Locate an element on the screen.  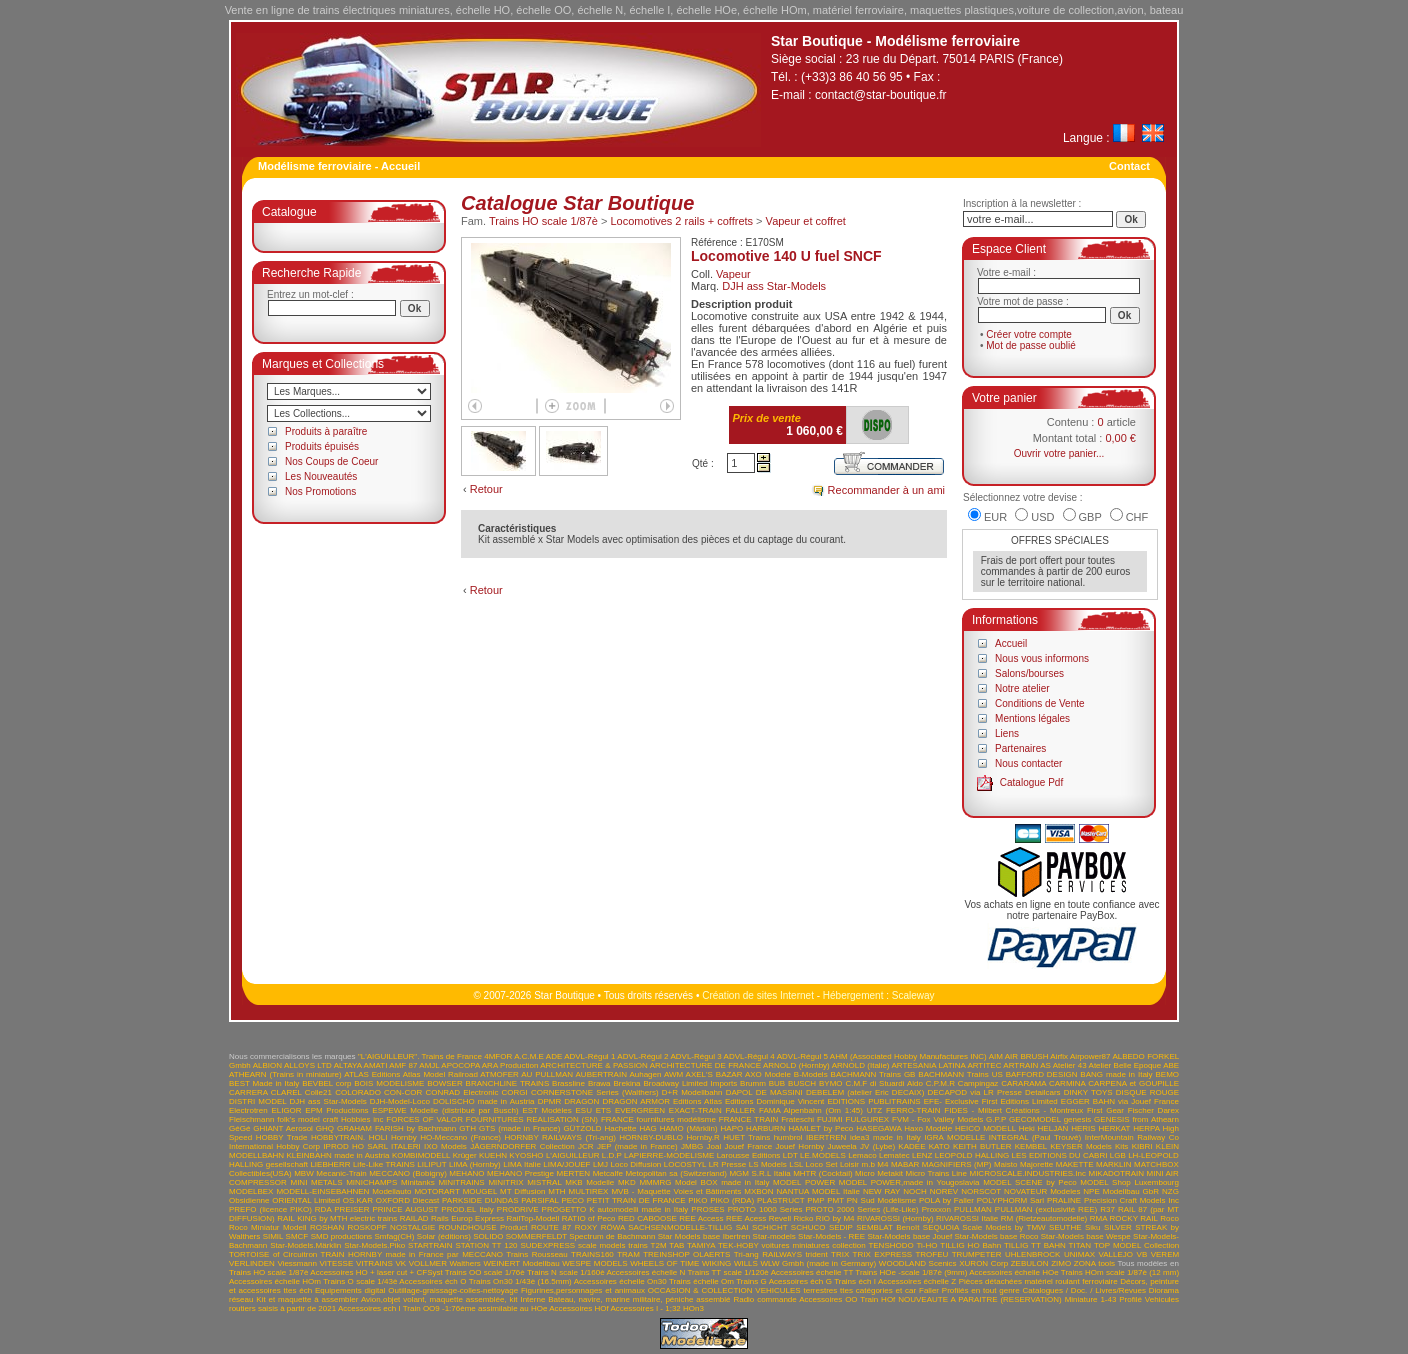
GÜTZOLD is located at coordinates (582, 1128).